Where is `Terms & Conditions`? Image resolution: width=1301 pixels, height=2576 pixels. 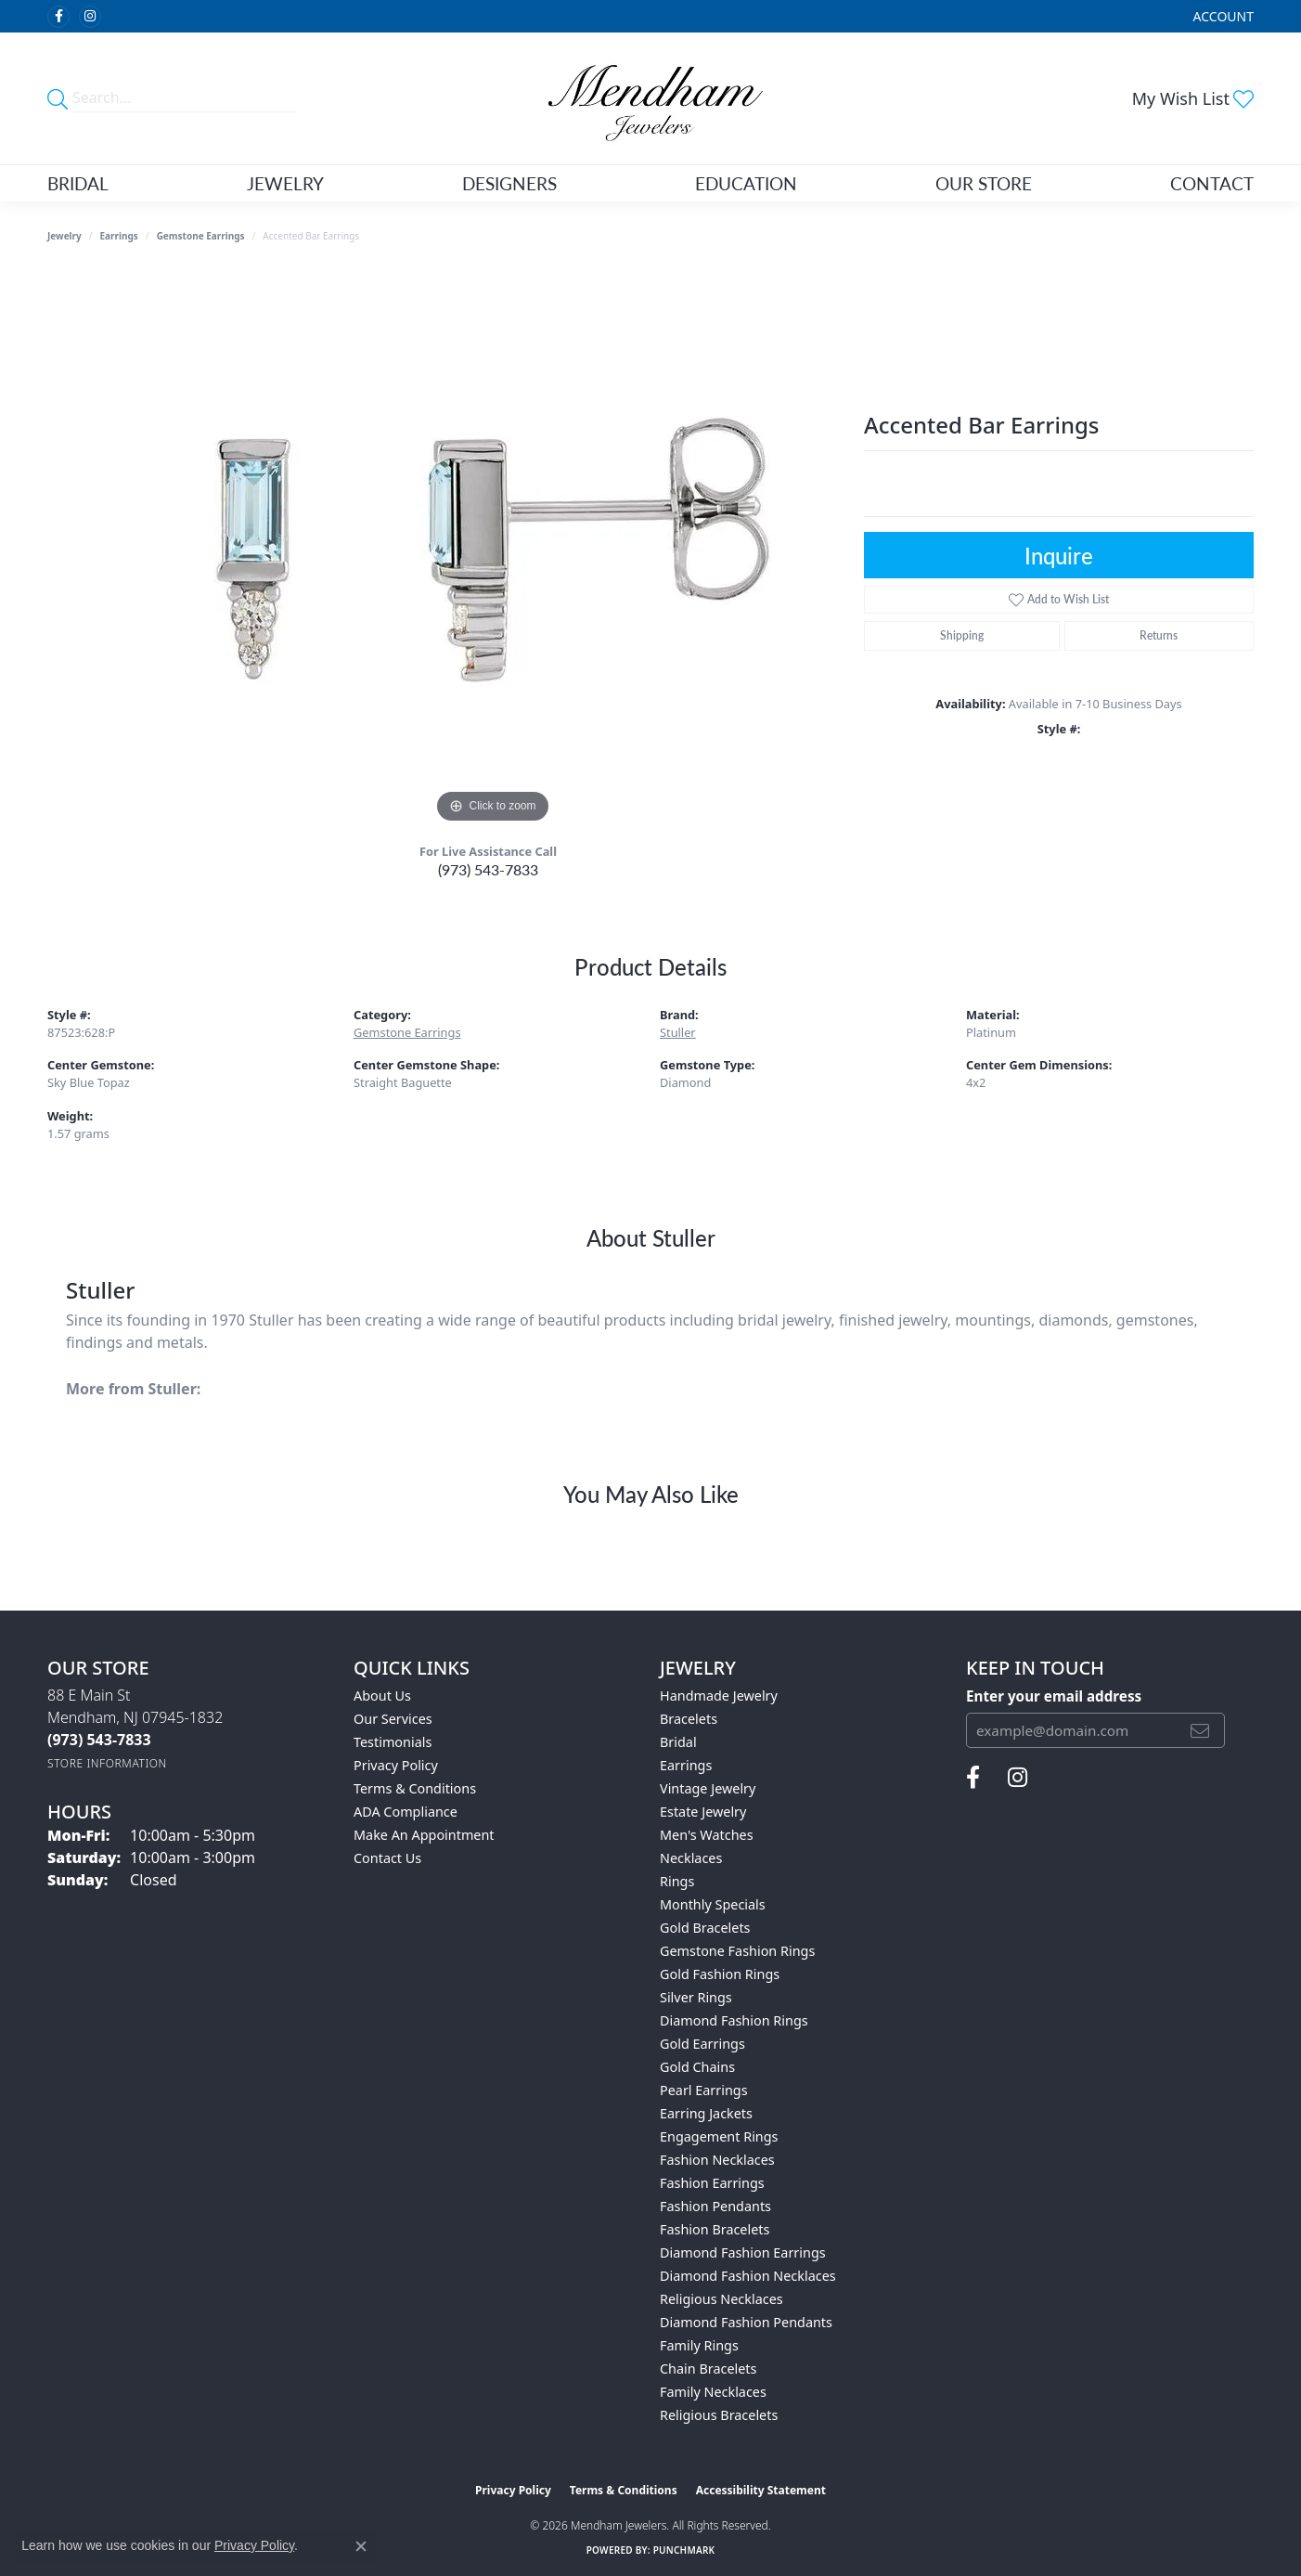 Terms & Conditions is located at coordinates (415, 1788).